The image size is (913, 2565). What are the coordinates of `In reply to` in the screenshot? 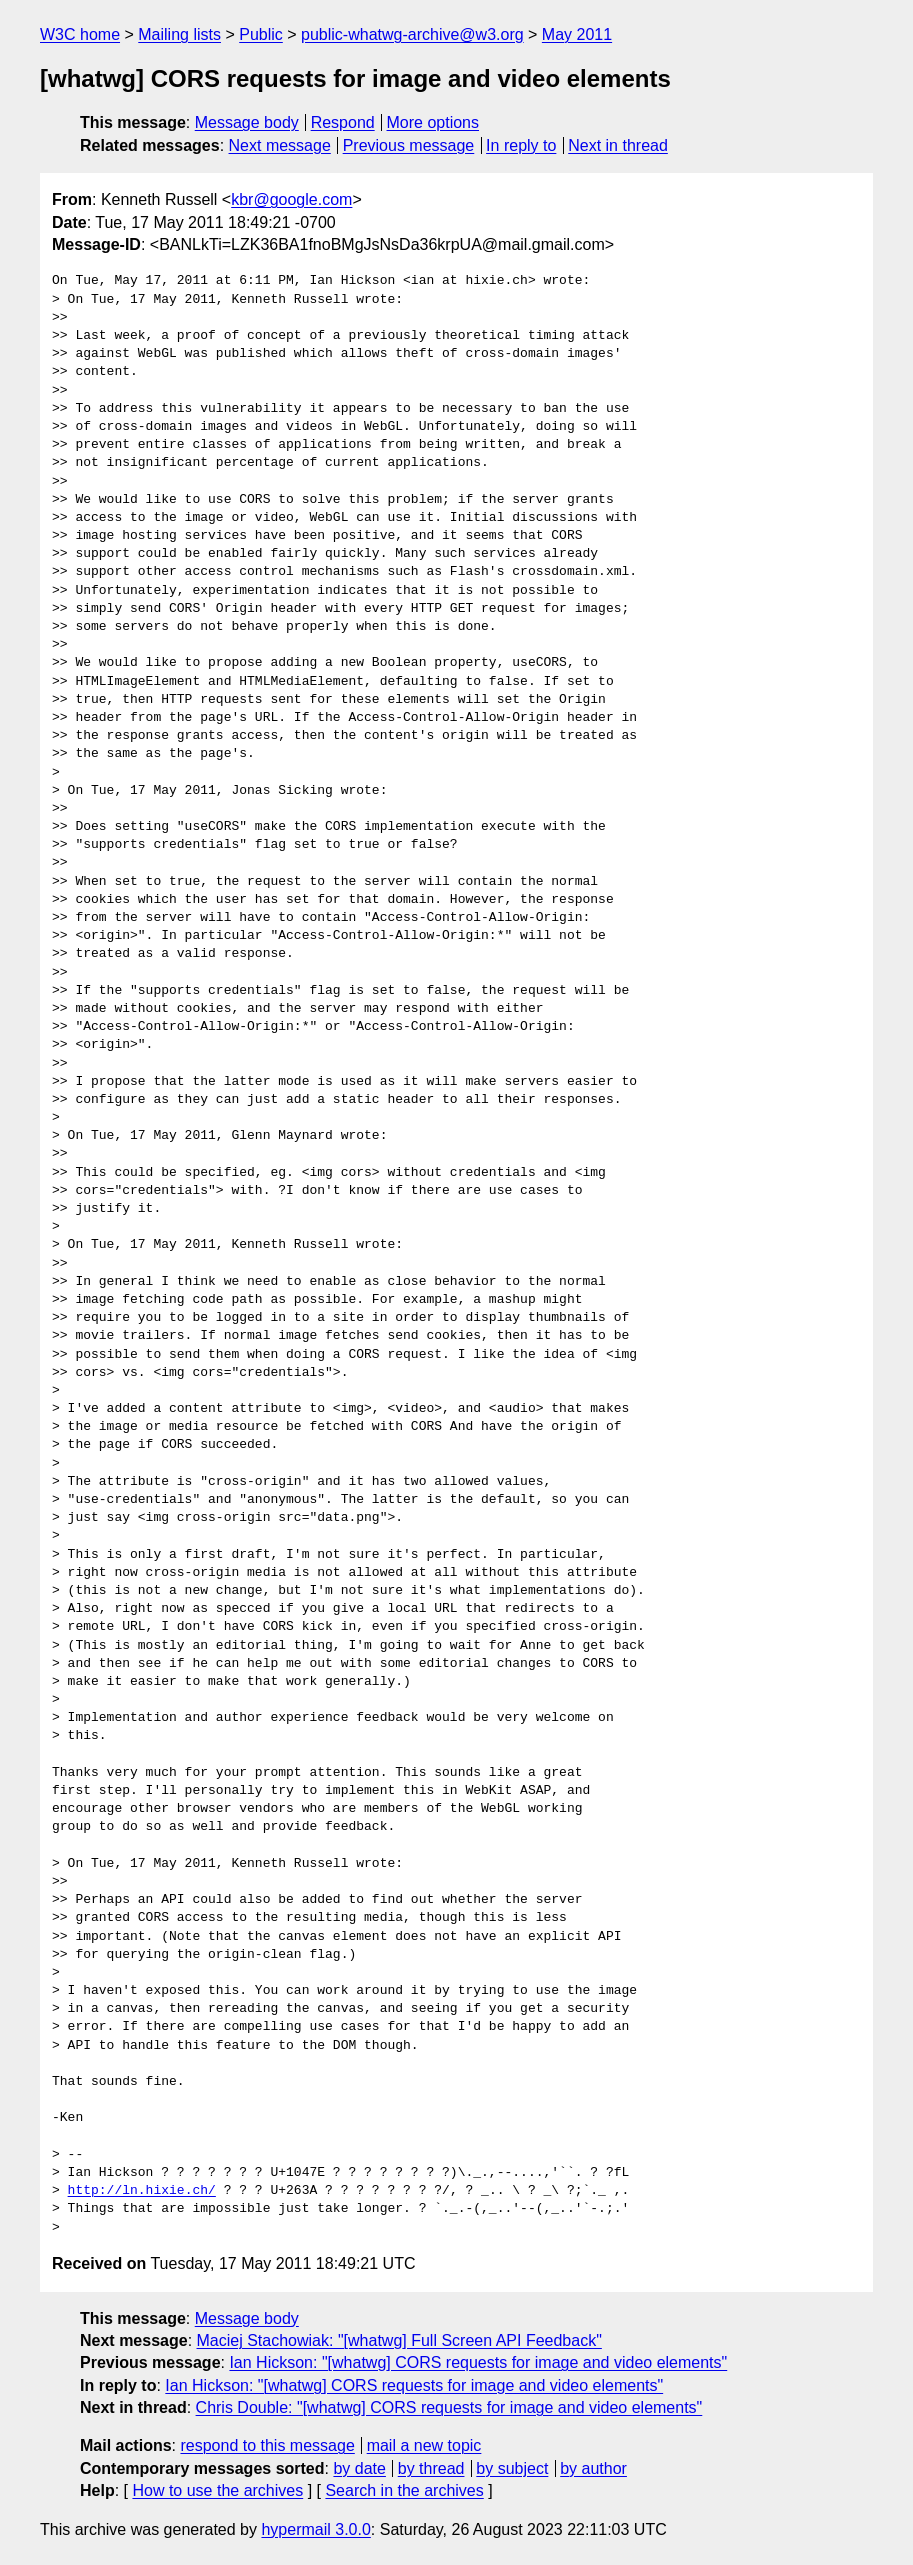 It's located at (521, 145).